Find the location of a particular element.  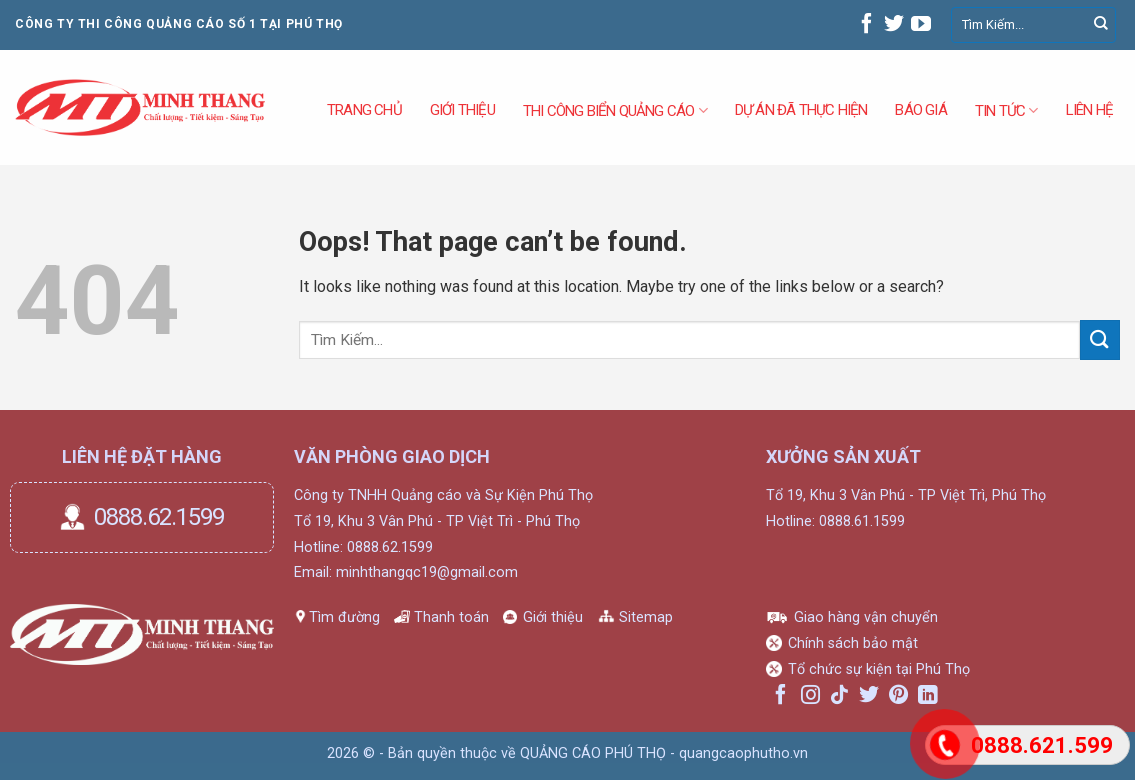

Giao hàng vận chuyển is located at coordinates (866, 617).